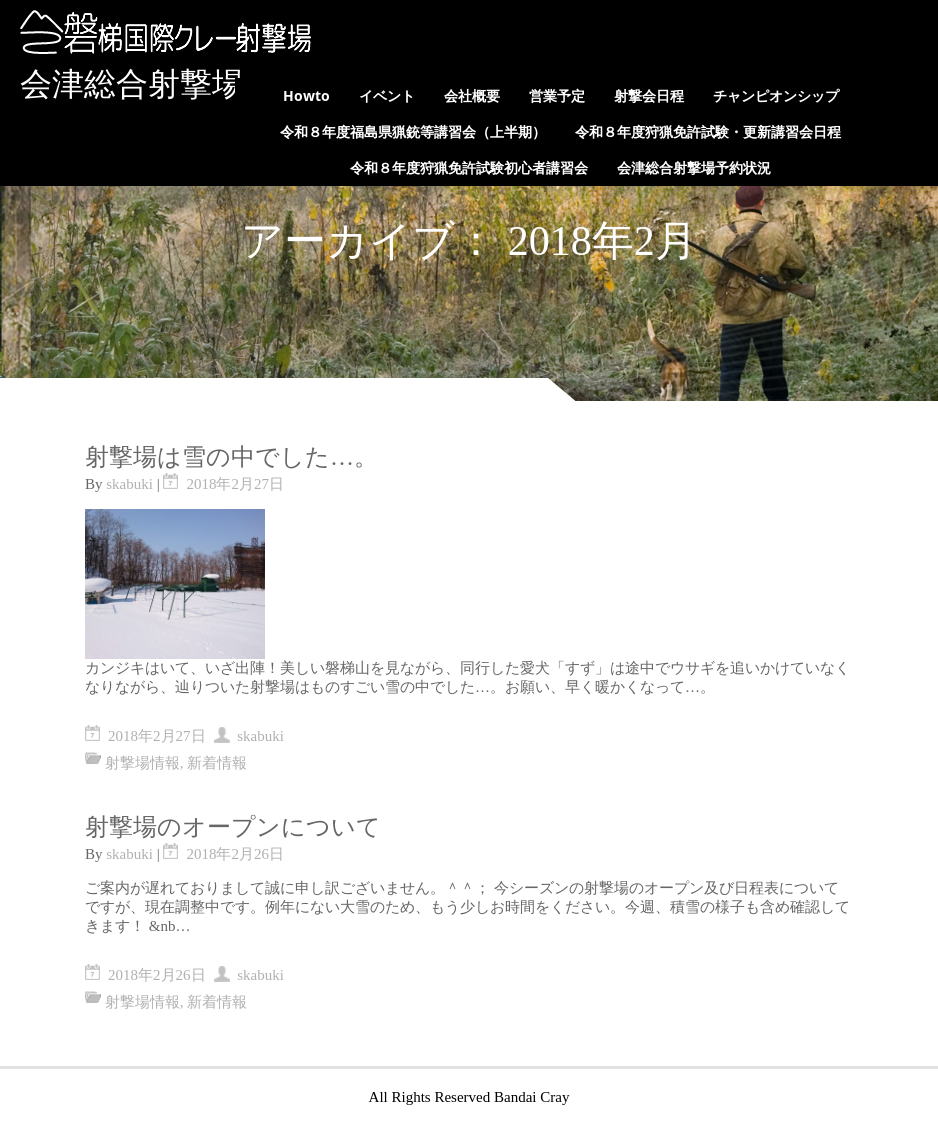  What do you see at coordinates (557, 95) in the screenshot?
I see `営業予定` at bounding box center [557, 95].